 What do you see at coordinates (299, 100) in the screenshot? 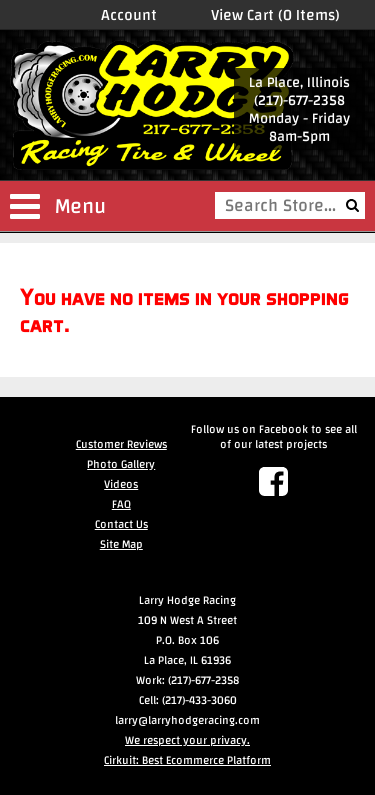
I see `(217)-677-2358` at bounding box center [299, 100].